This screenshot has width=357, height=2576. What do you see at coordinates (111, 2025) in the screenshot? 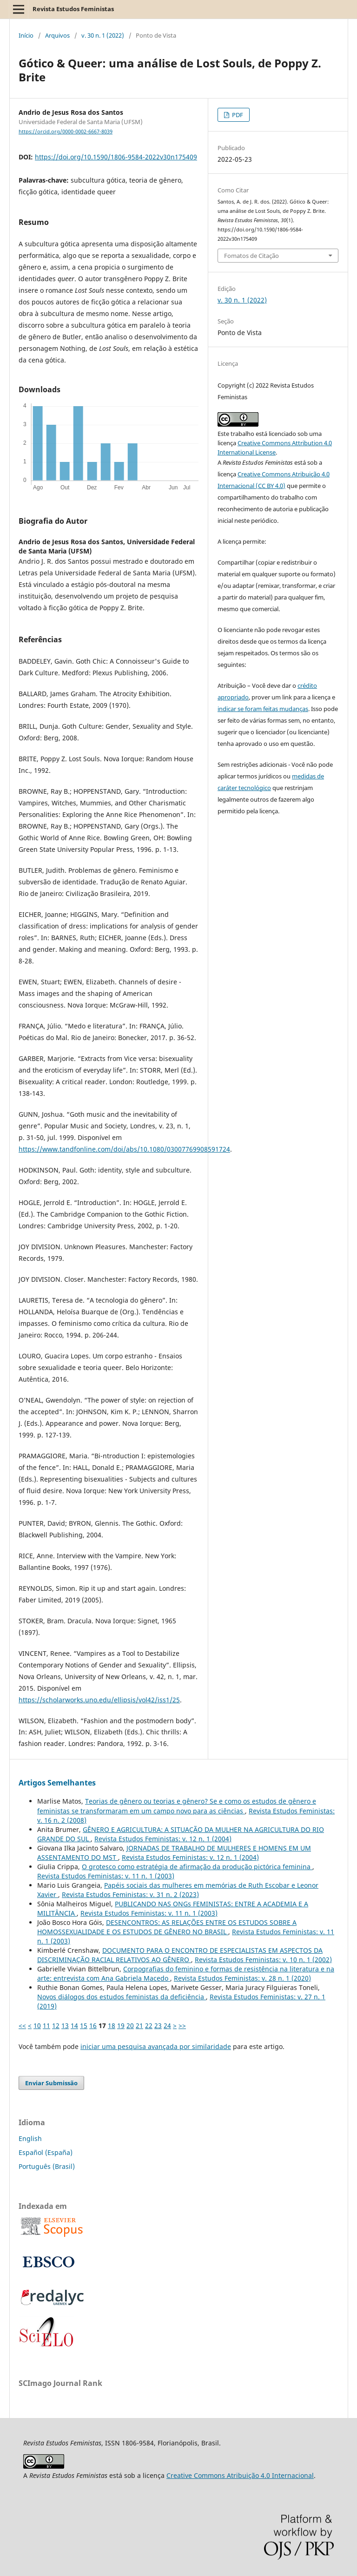
I see `18` at bounding box center [111, 2025].